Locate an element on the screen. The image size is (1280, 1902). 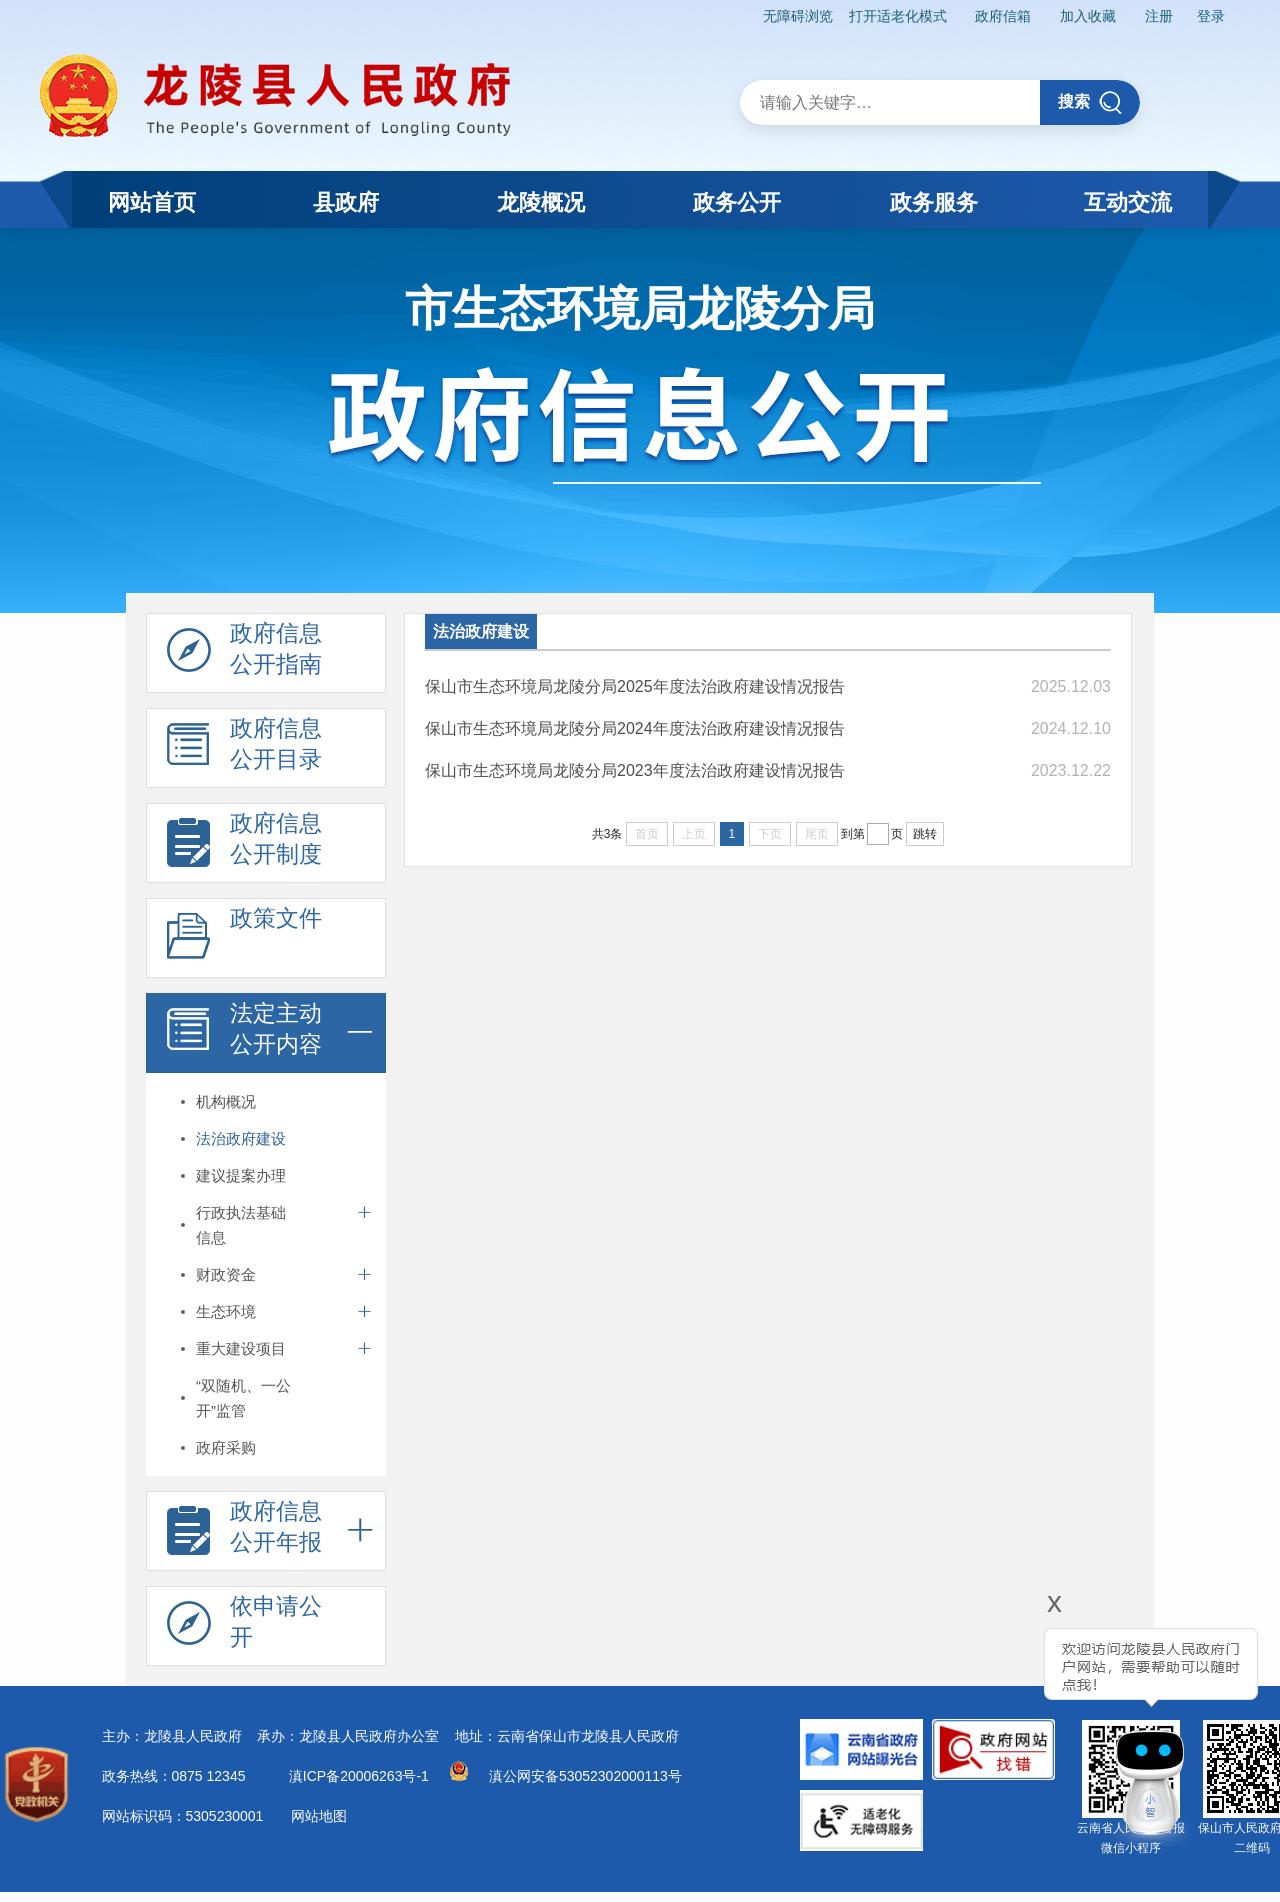
跳转 is located at coordinates (925, 834).